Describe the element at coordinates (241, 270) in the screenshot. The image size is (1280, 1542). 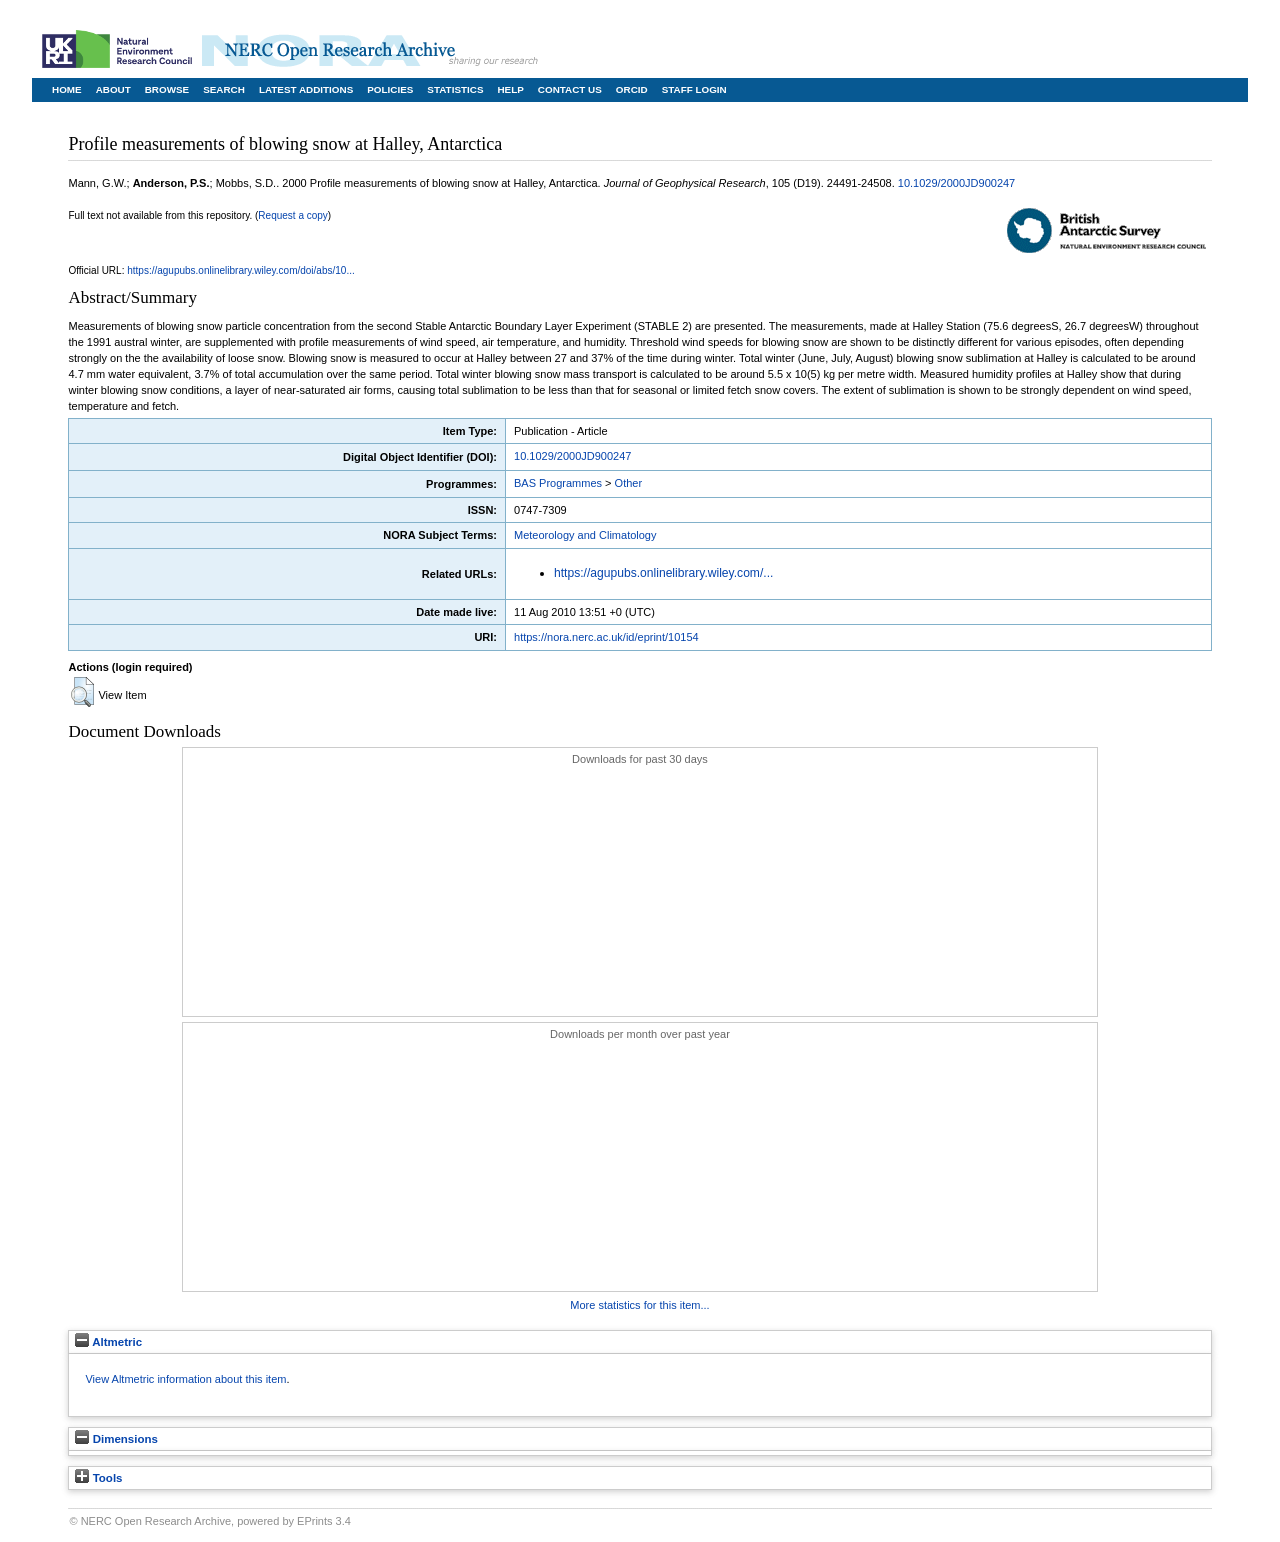
I see `https://agupubs.onlinelibrary.wiley.com/doi/abs/10...` at that location.